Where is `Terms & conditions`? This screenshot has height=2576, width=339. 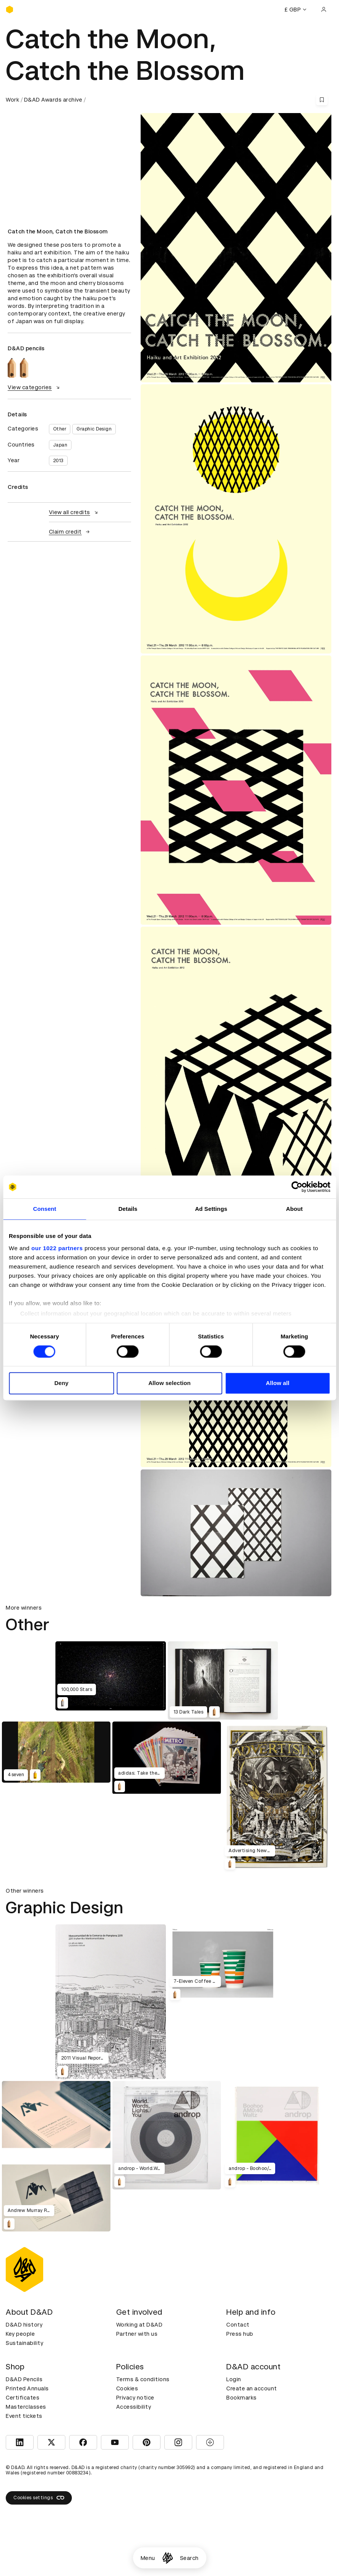 Terms & conditions is located at coordinates (143, 2379).